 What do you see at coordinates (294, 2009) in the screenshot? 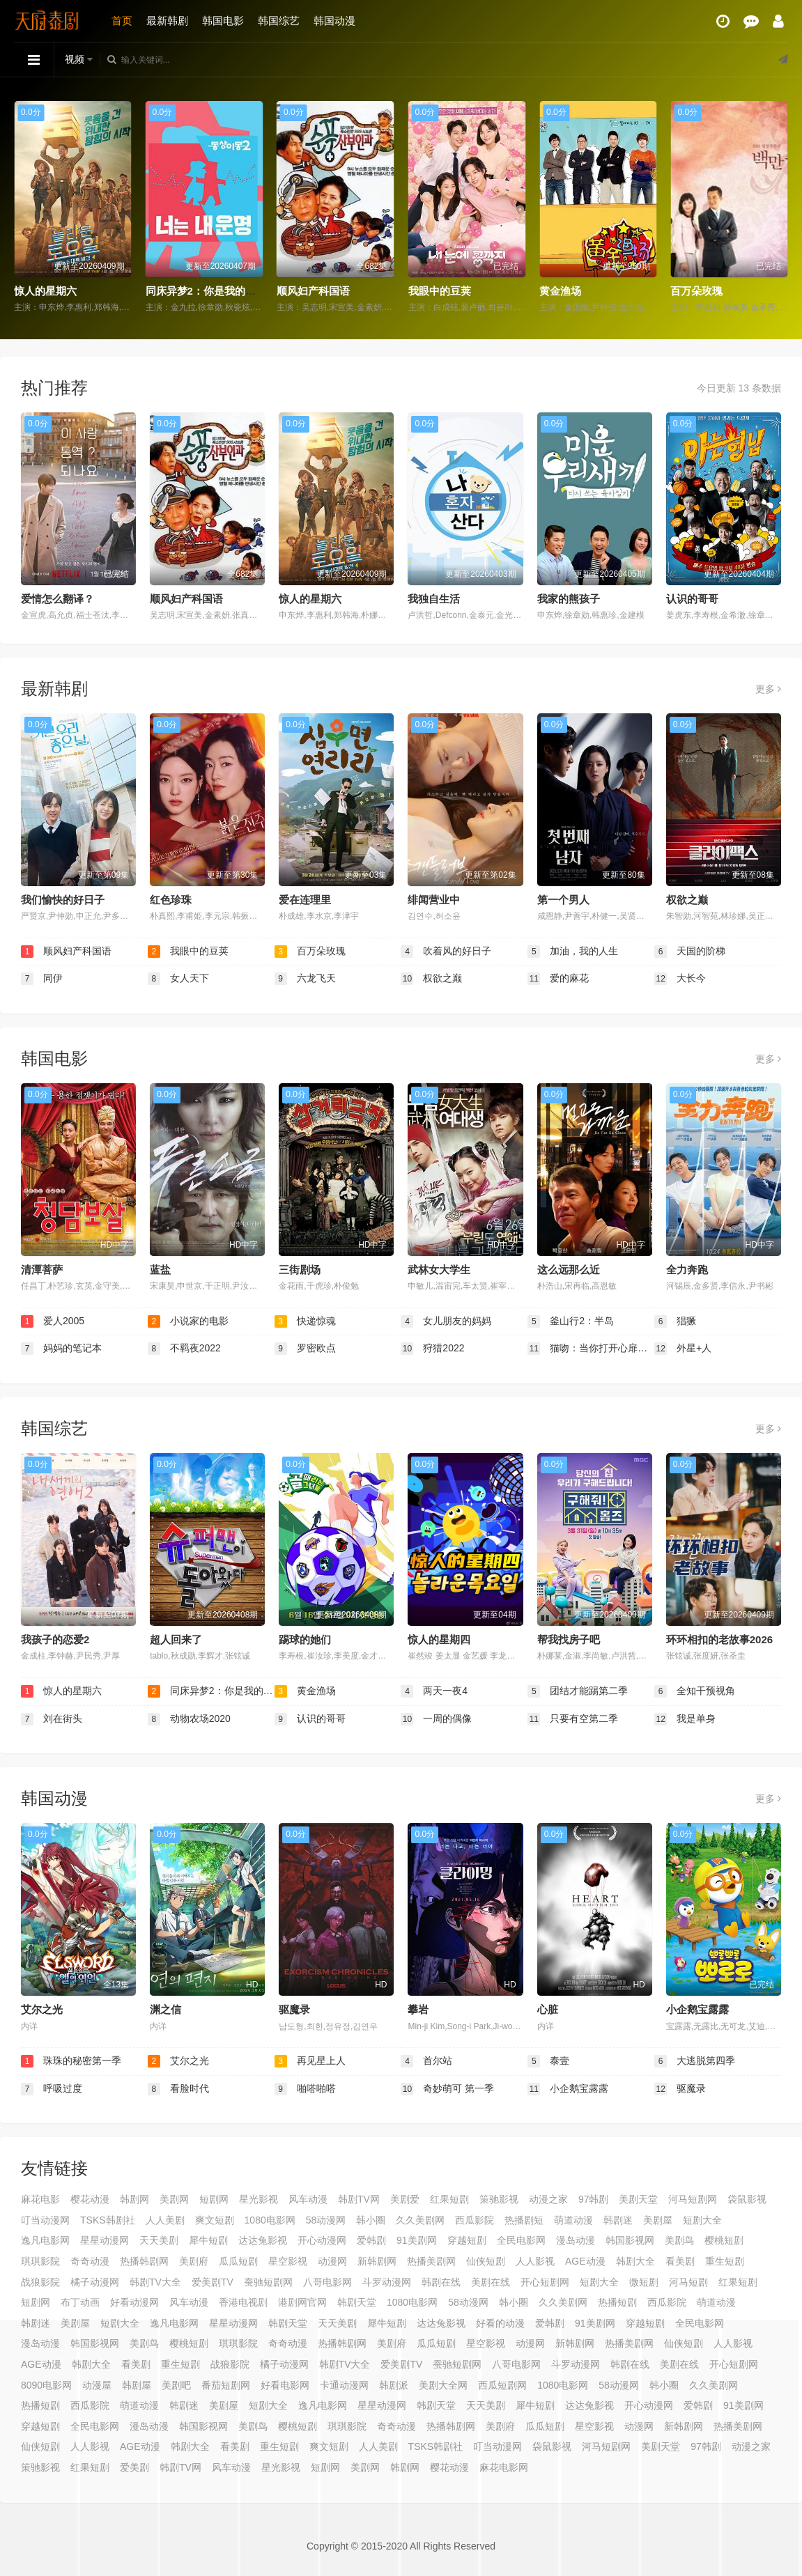
I see `驱魔录` at bounding box center [294, 2009].